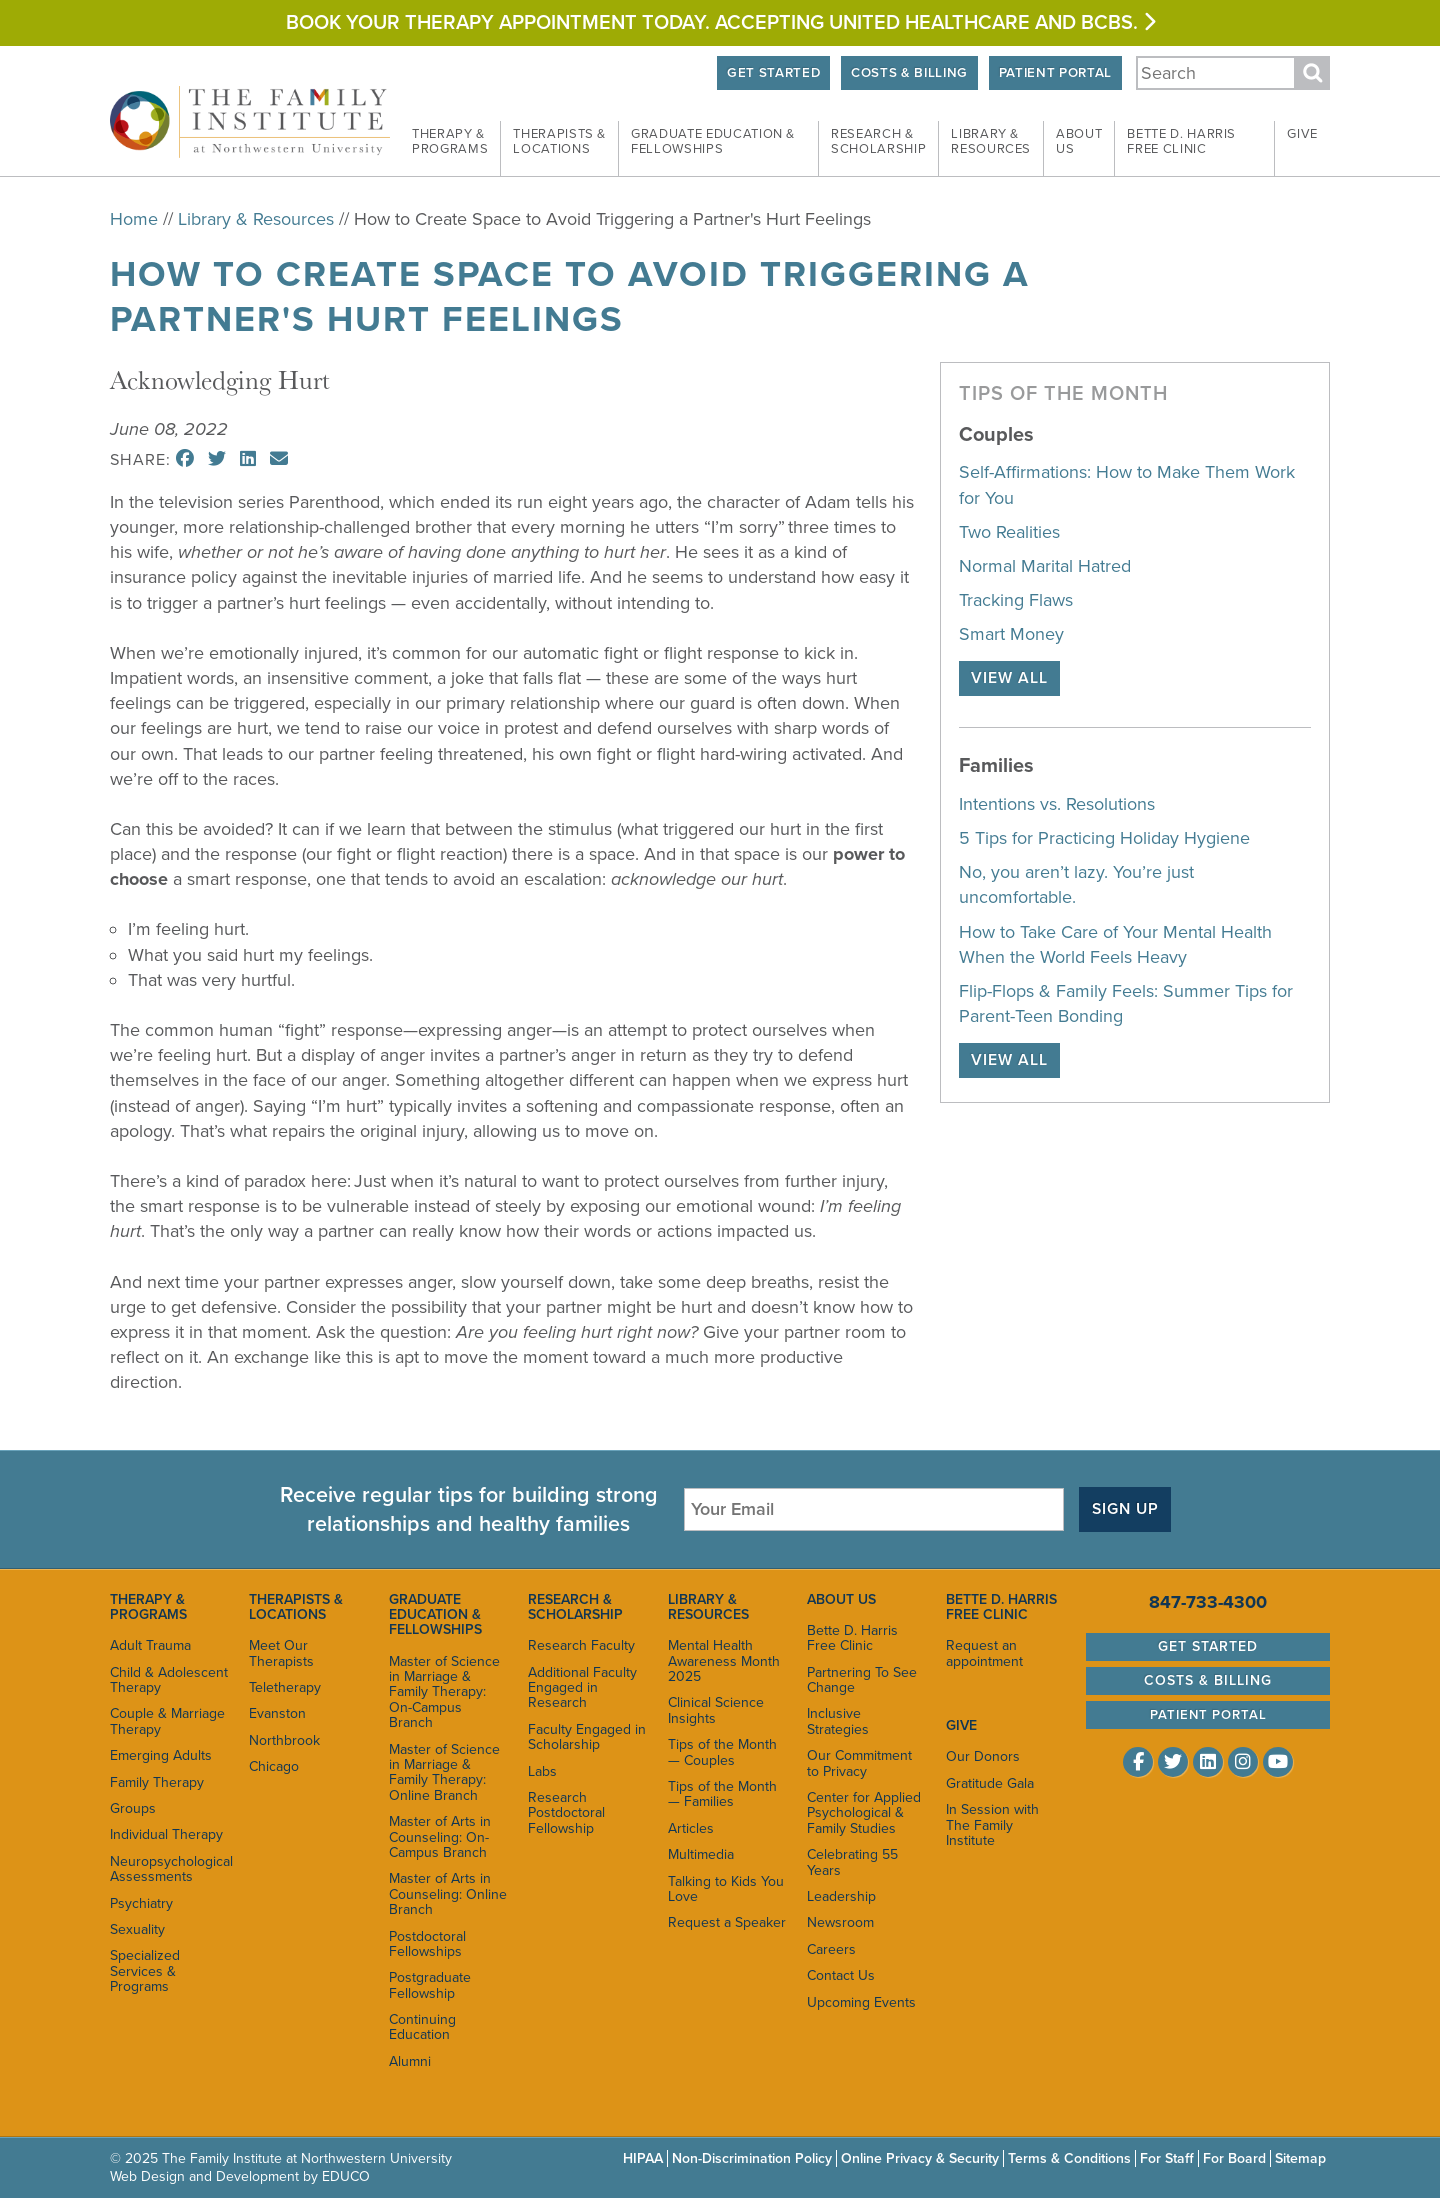 The image size is (1440, 2199). I want to click on Mental Health Awareness Month 2025, so click(724, 1661).